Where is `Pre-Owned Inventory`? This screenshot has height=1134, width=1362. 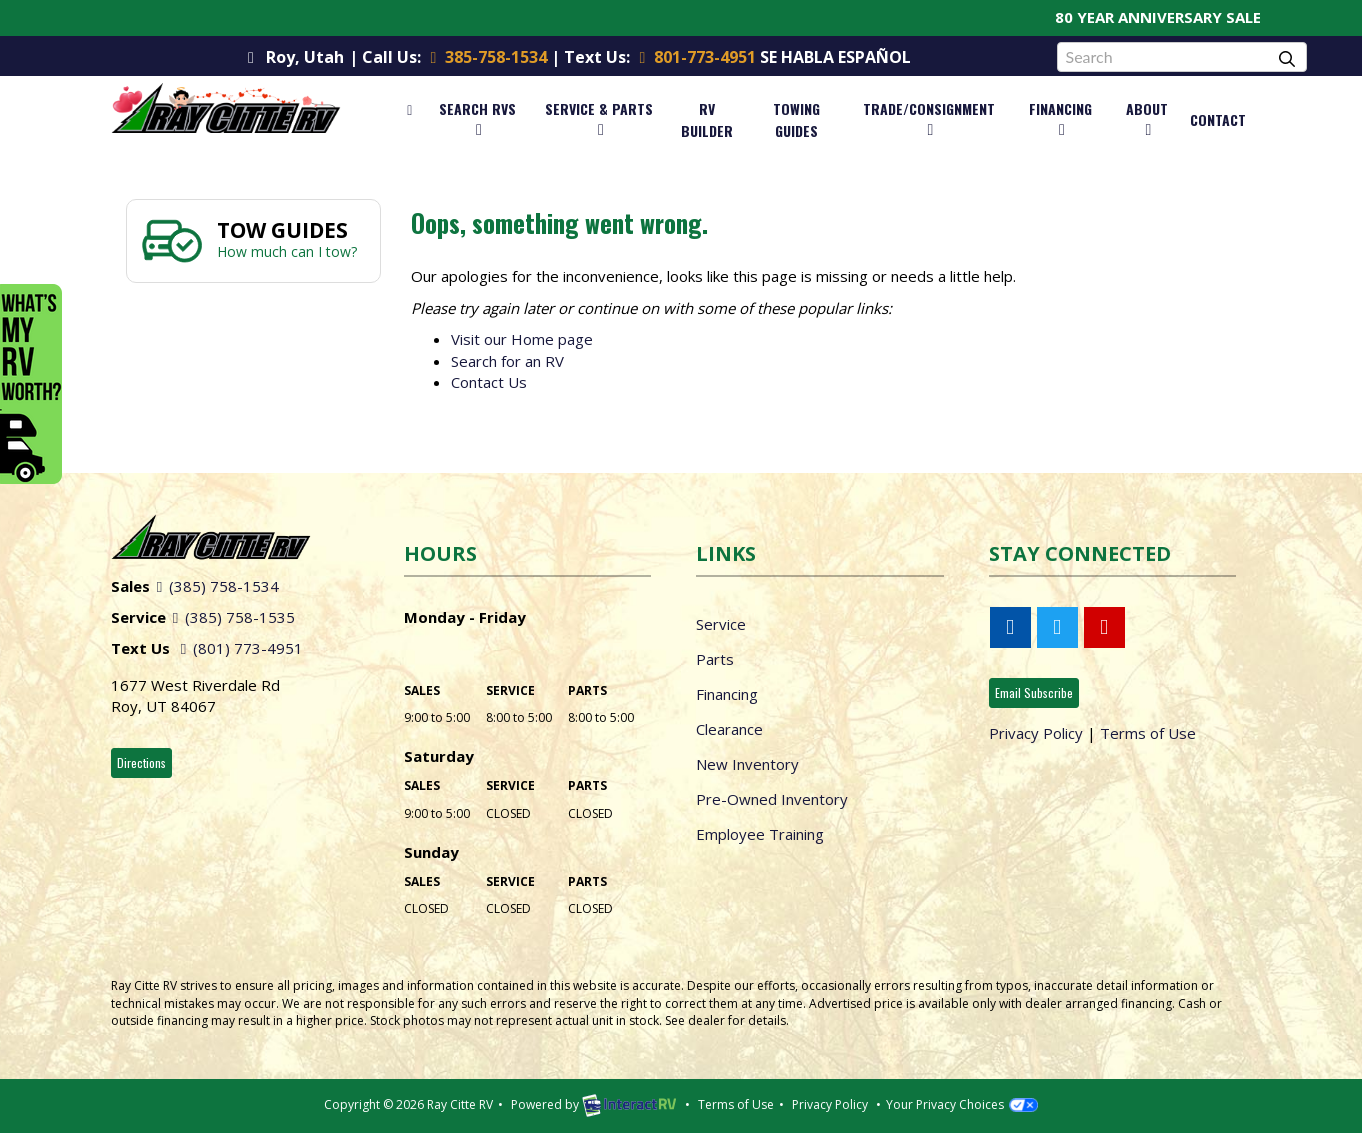
Pre-Owned Inventory is located at coordinates (772, 799).